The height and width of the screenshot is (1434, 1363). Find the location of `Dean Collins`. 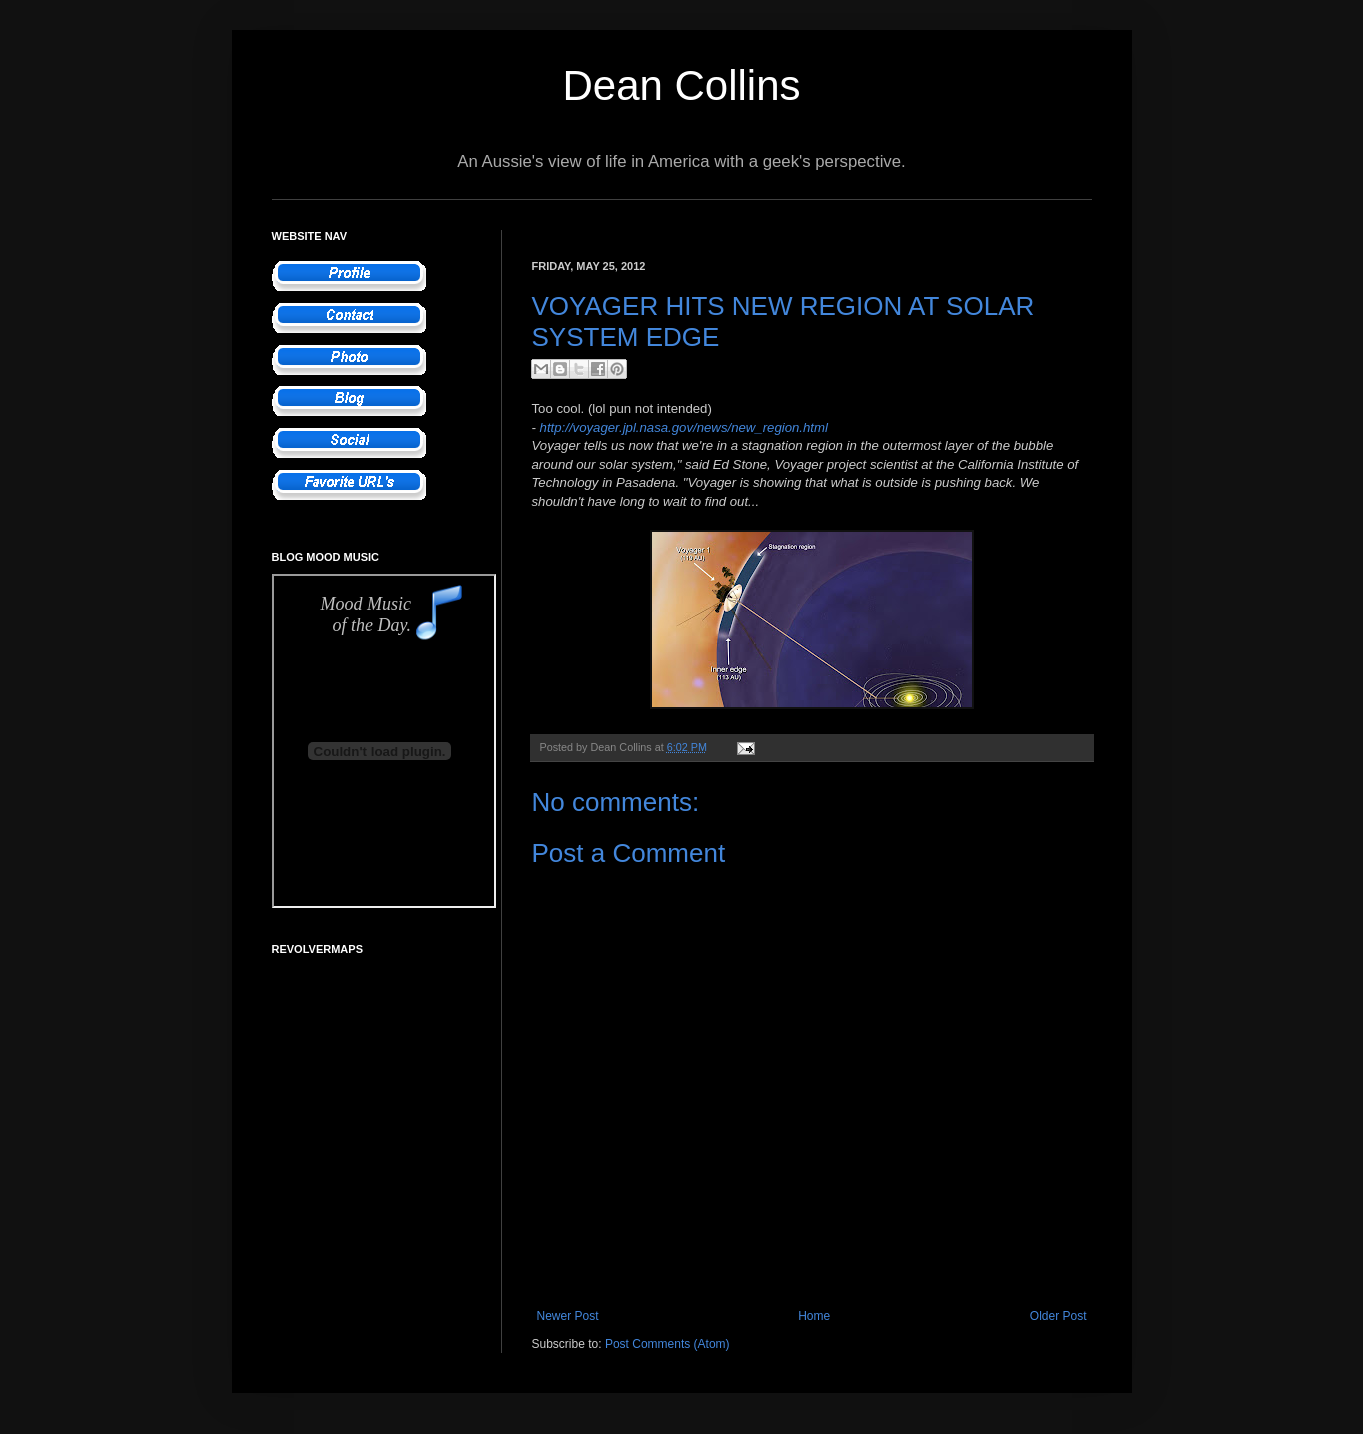

Dean Collins is located at coordinates (681, 85).